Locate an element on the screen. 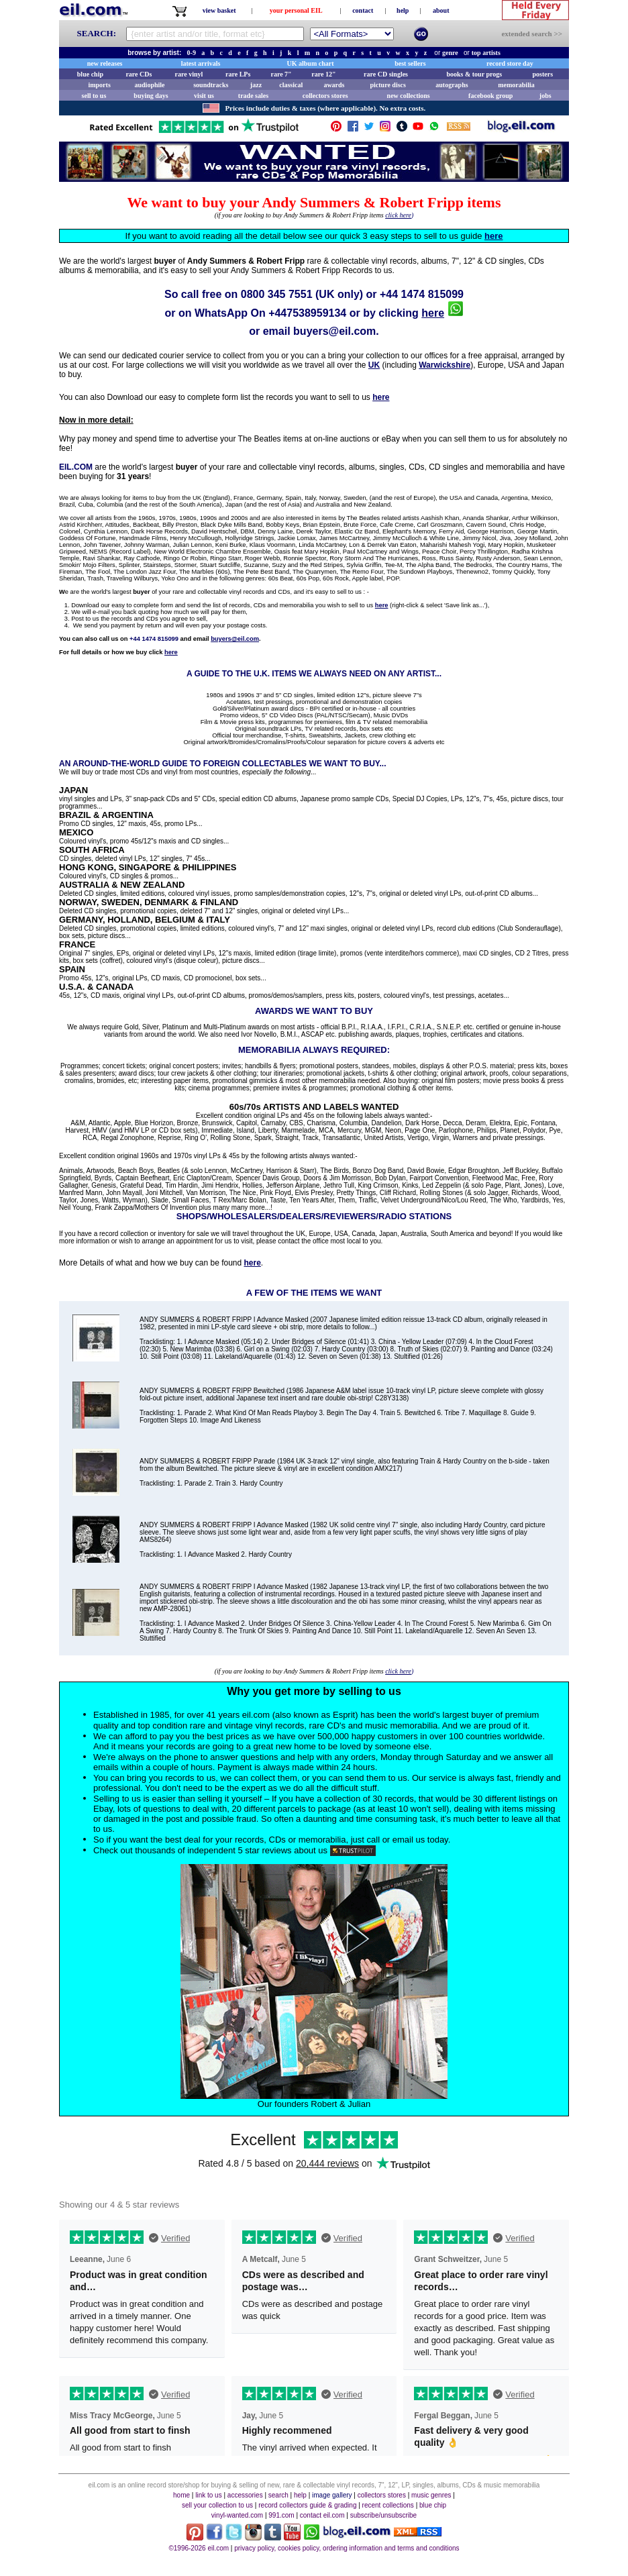 The height and width of the screenshot is (2576, 628). books & tour progs is located at coordinates (474, 74).